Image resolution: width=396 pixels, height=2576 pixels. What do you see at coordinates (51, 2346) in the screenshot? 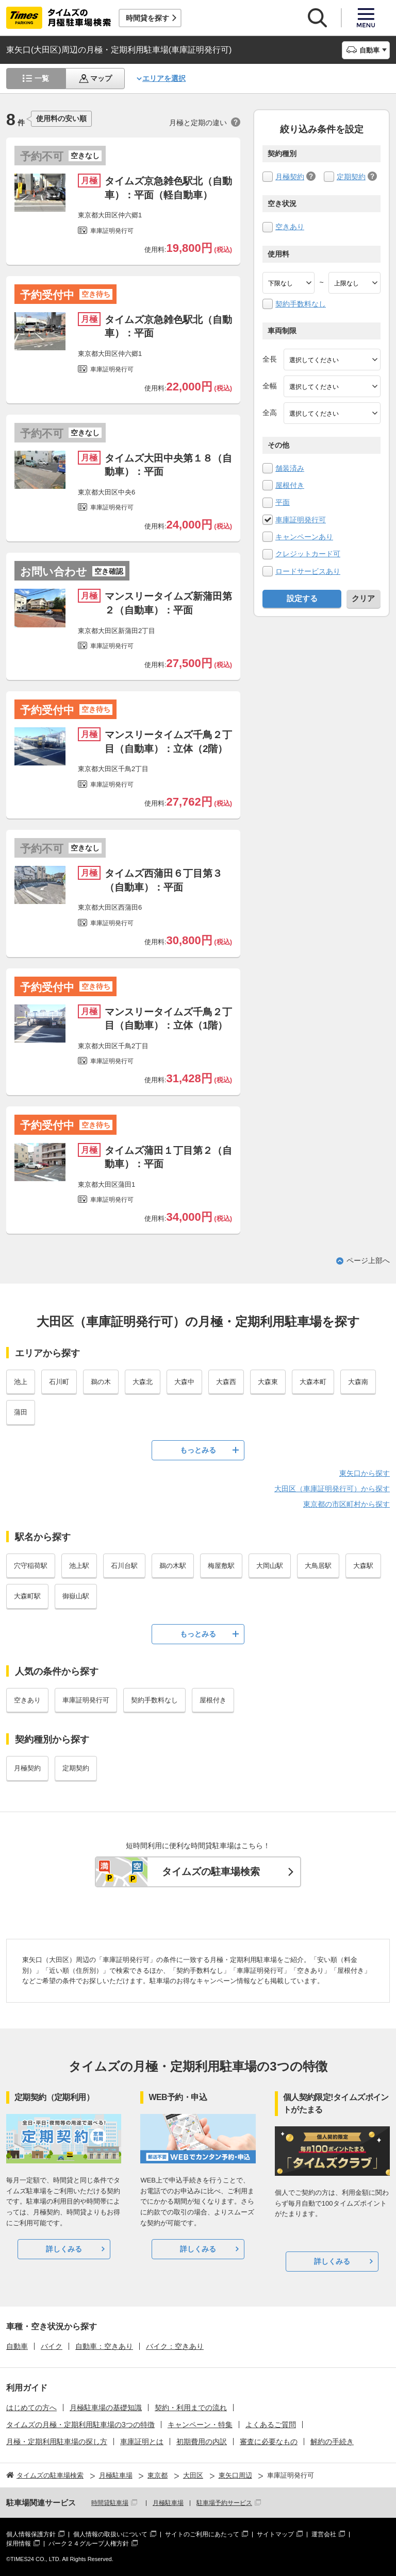
I see `バイク` at bounding box center [51, 2346].